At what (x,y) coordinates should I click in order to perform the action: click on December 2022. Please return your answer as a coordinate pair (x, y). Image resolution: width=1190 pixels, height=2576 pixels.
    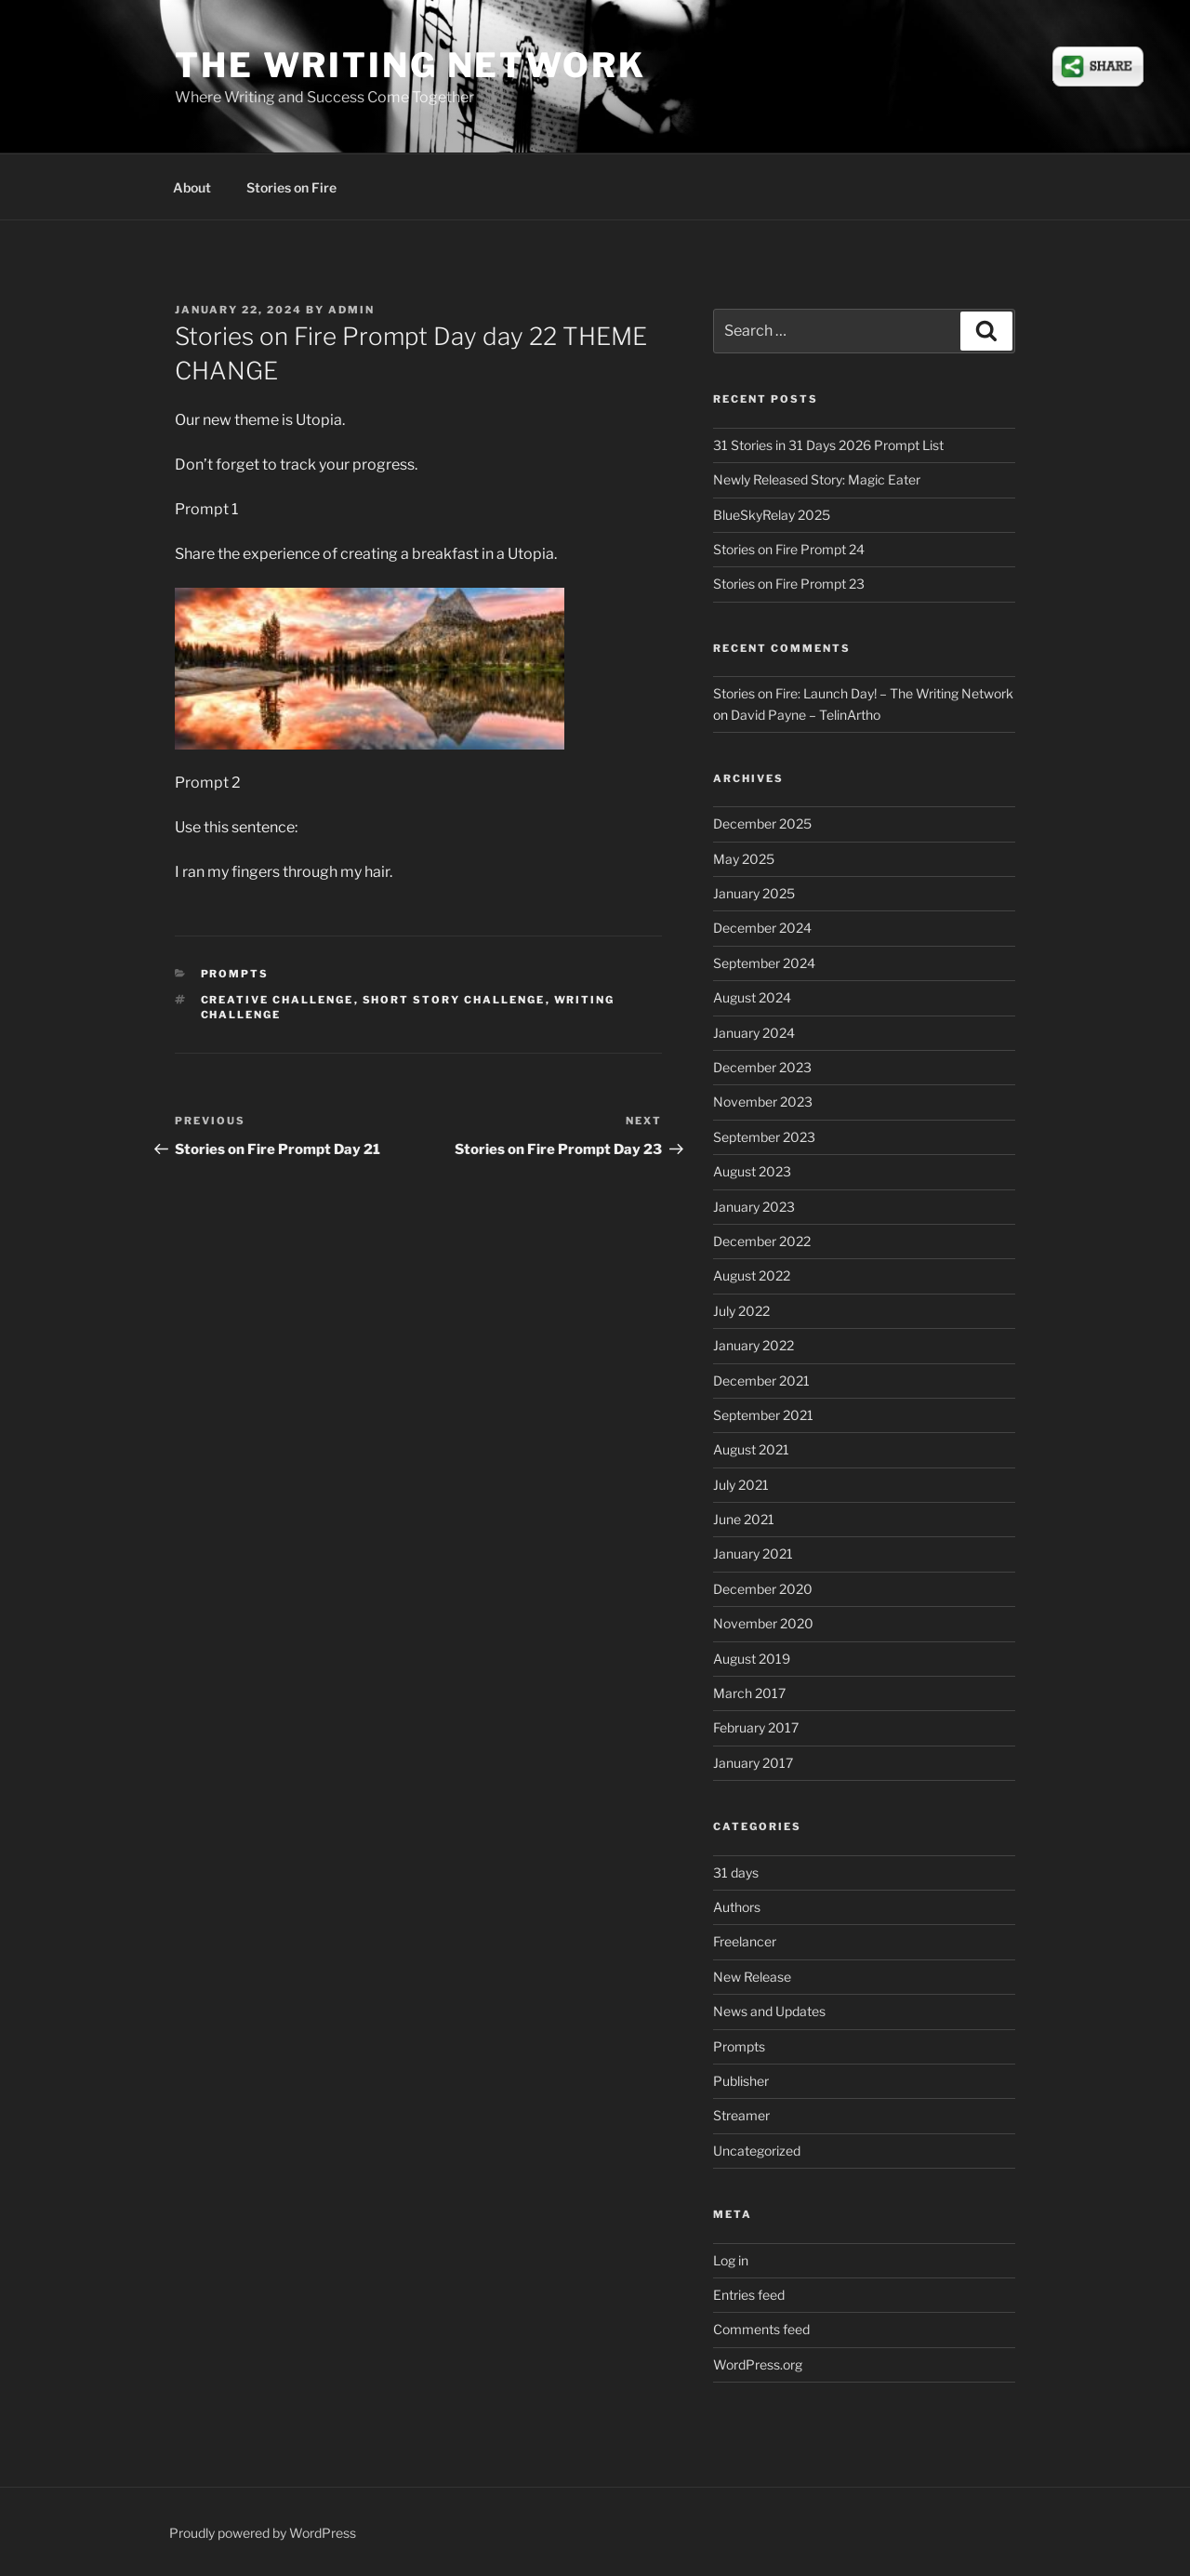
    Looking at the image, I should click on (762, 1241).